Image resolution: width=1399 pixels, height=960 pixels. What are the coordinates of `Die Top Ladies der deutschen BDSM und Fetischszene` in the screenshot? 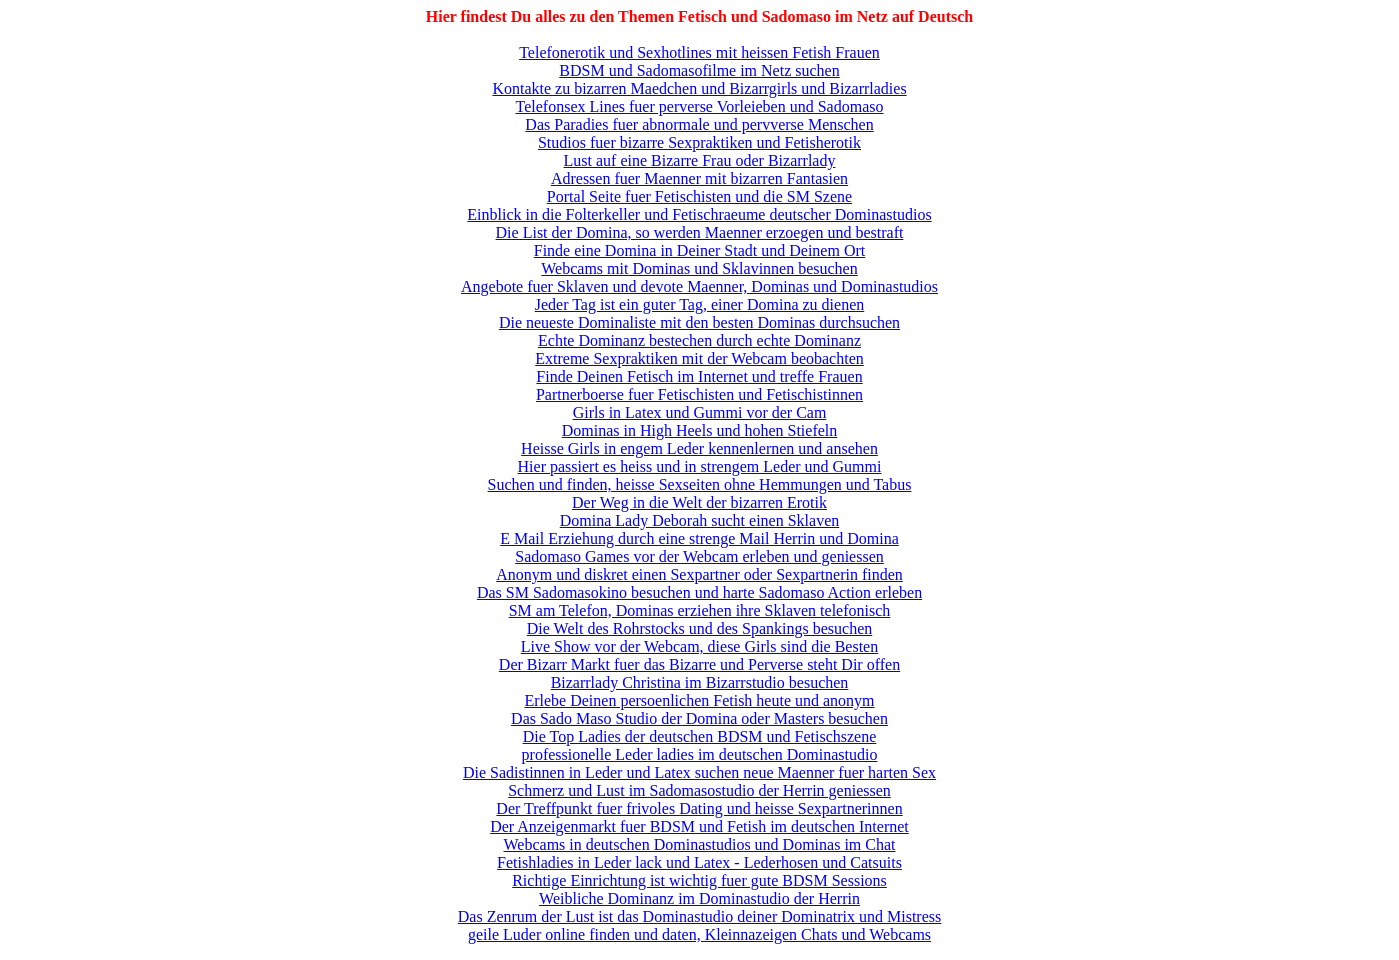 It's located at (700, 736).